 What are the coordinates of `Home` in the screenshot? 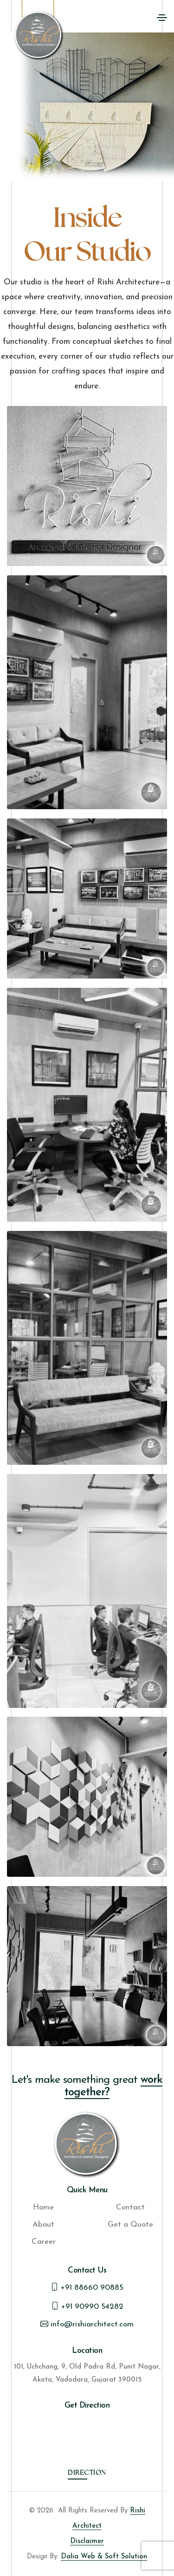 It's located at (43, 2207).